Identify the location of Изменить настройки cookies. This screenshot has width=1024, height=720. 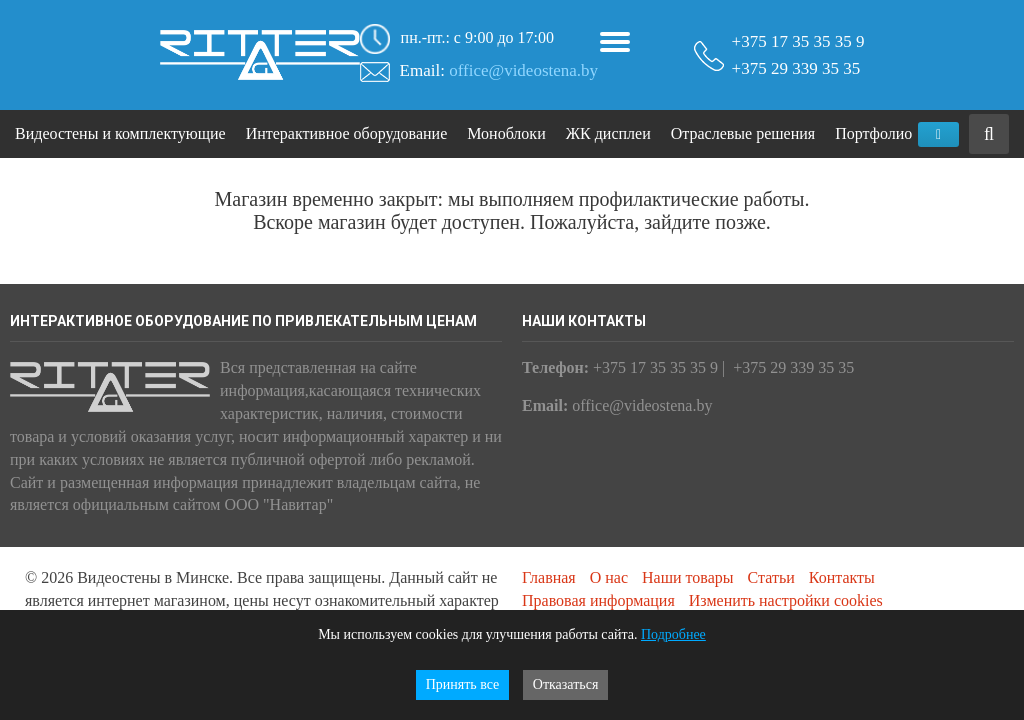
(786, 600).